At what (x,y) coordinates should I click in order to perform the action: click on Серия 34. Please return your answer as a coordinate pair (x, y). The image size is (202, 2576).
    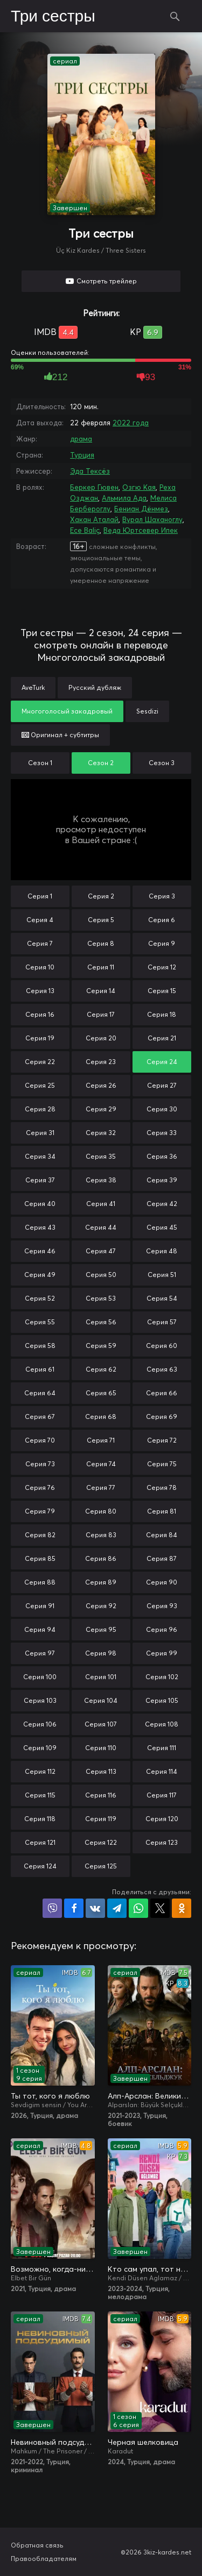
    Looking at the image, I should click on (40, 1156).